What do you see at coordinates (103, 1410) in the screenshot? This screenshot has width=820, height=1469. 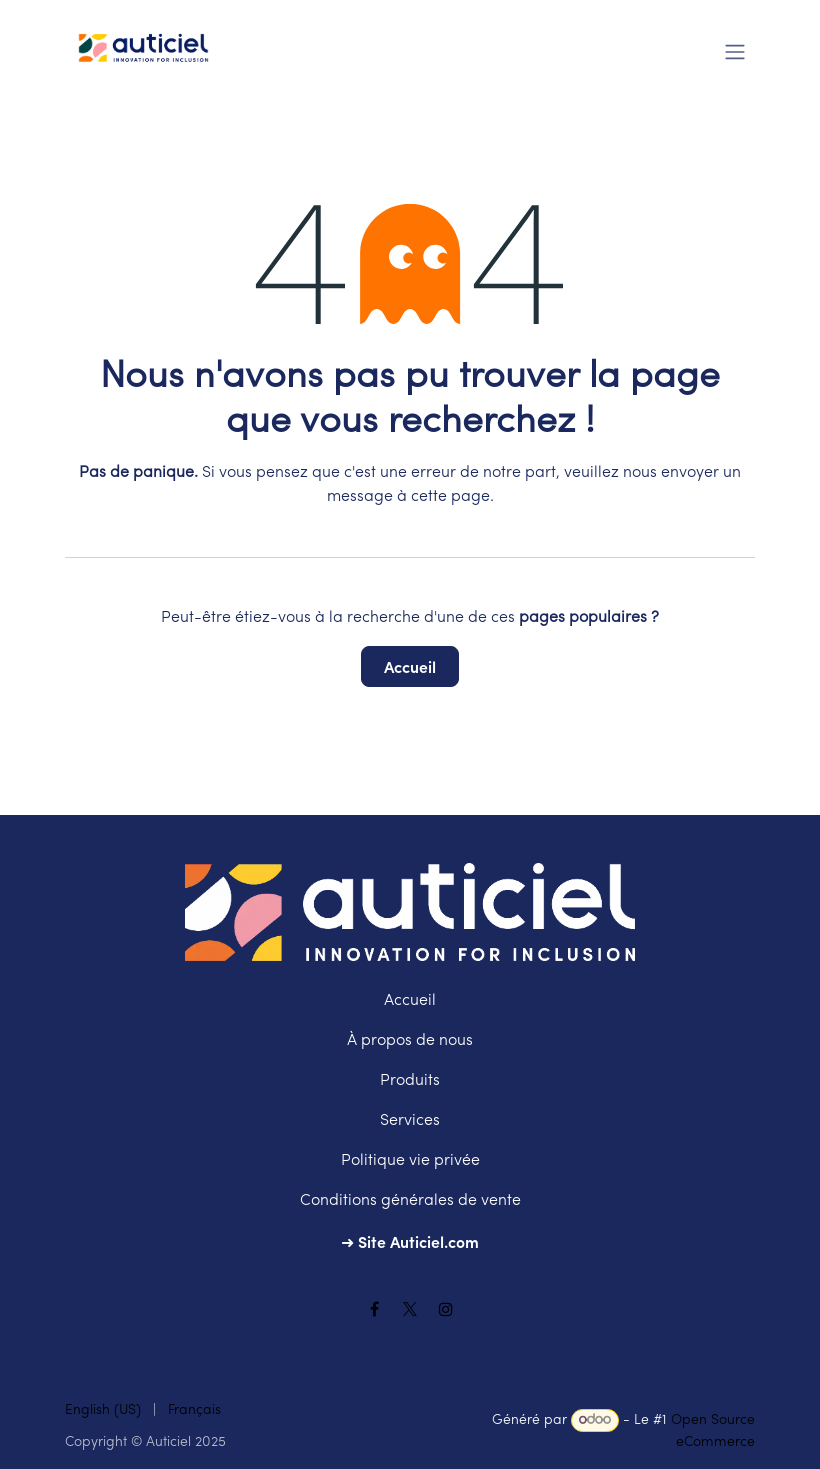 I see `[menuitem]` at bounding box center [103, 1410].